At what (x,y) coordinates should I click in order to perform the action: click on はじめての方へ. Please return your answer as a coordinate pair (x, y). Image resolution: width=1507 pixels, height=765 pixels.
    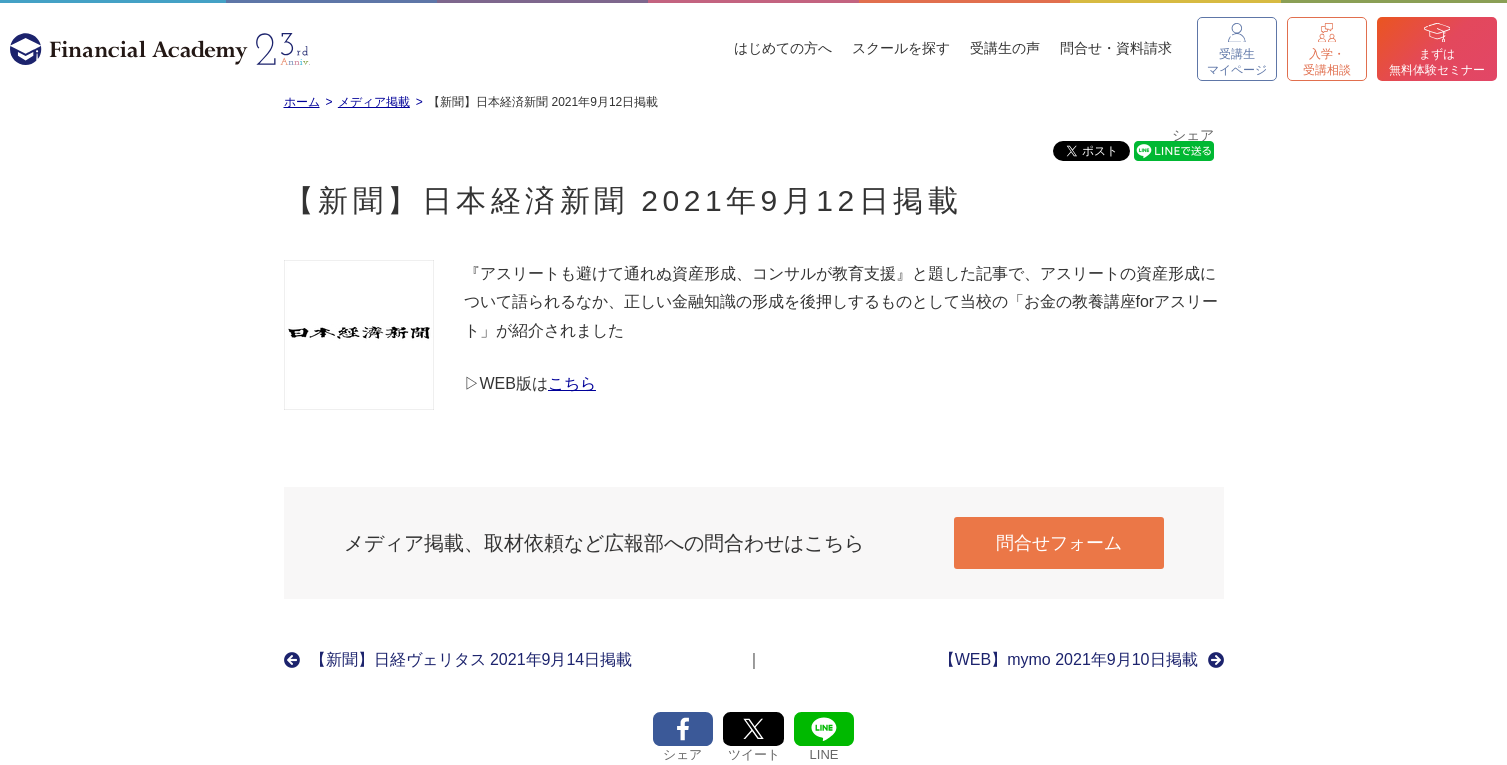
    Looking at the image, I should click on (783, 48).